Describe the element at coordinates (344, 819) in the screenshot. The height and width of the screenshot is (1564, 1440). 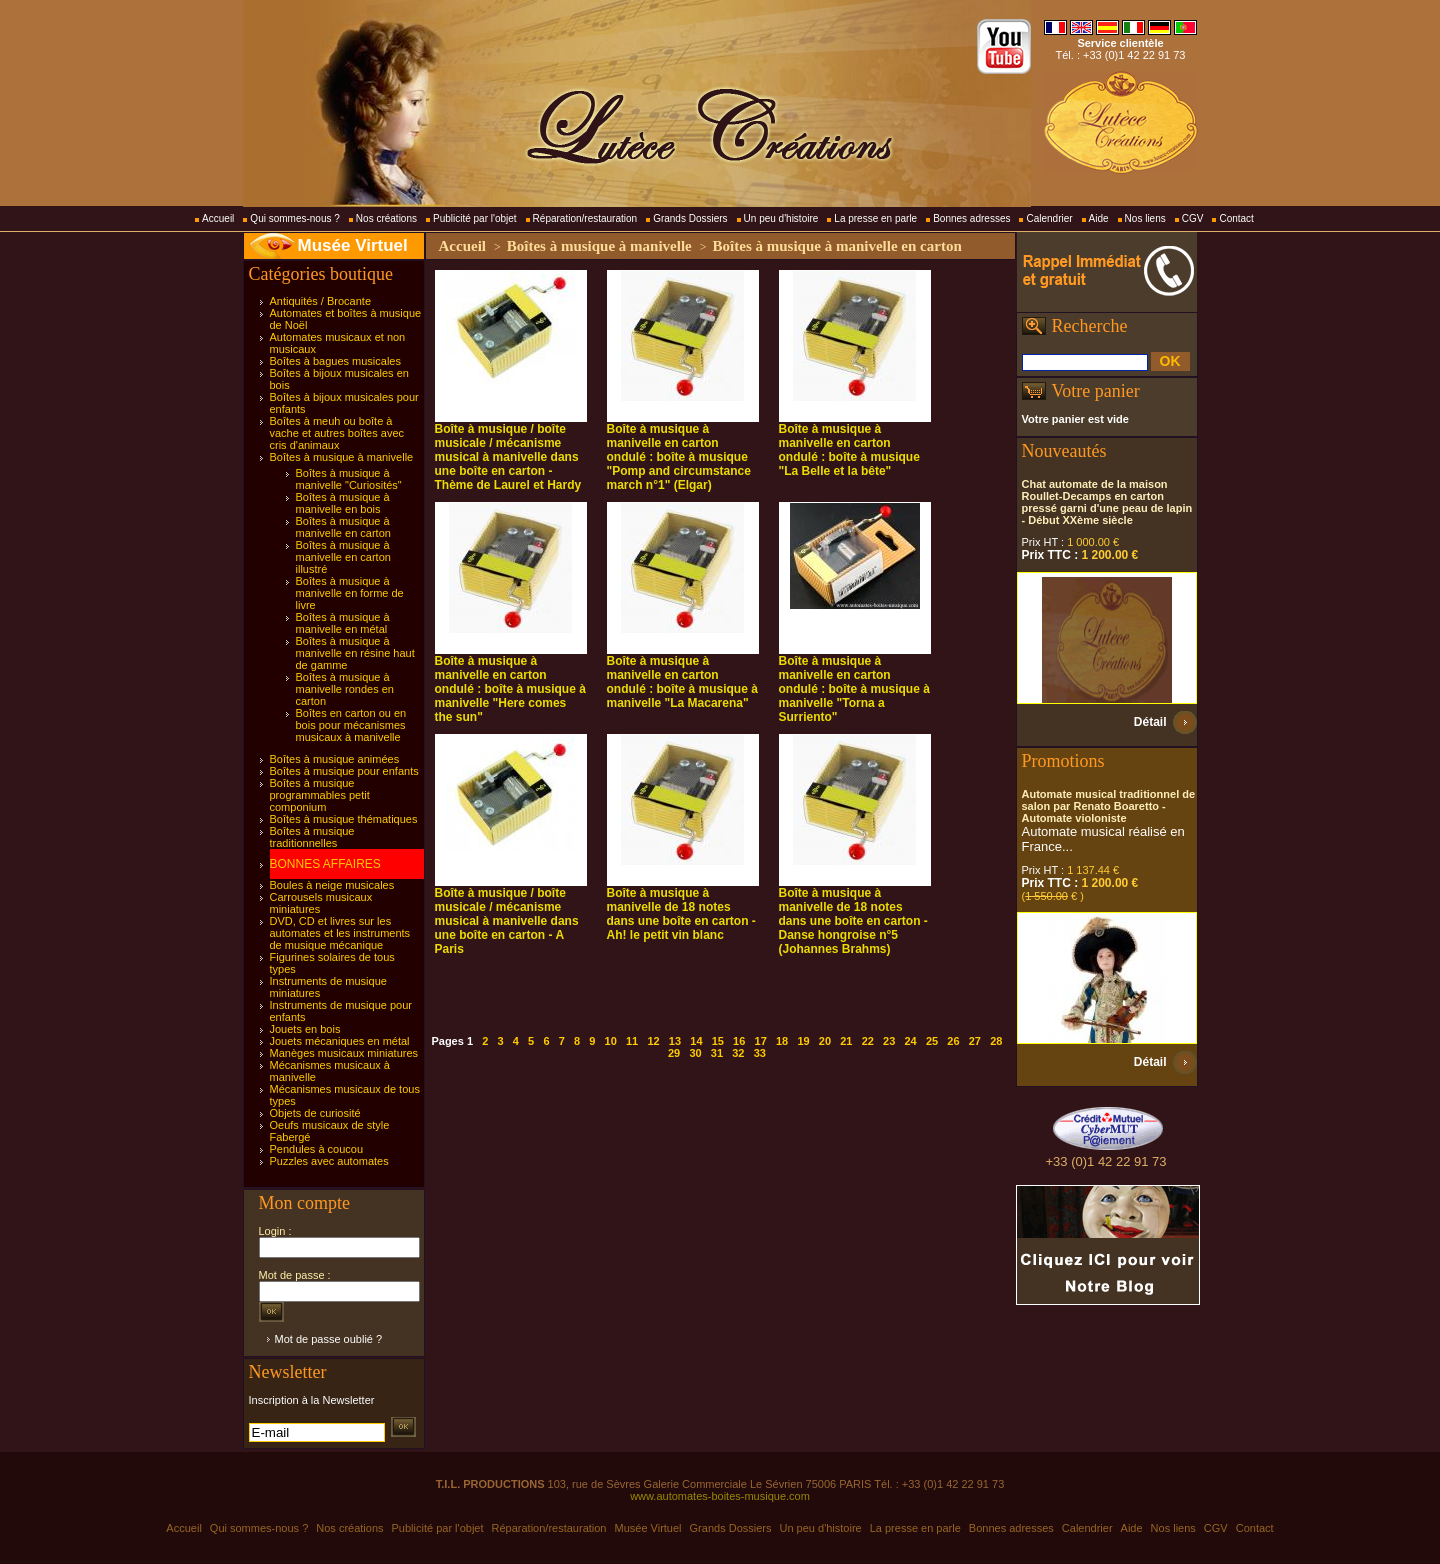
I see `Boîtes à musique thématiques` at that location.